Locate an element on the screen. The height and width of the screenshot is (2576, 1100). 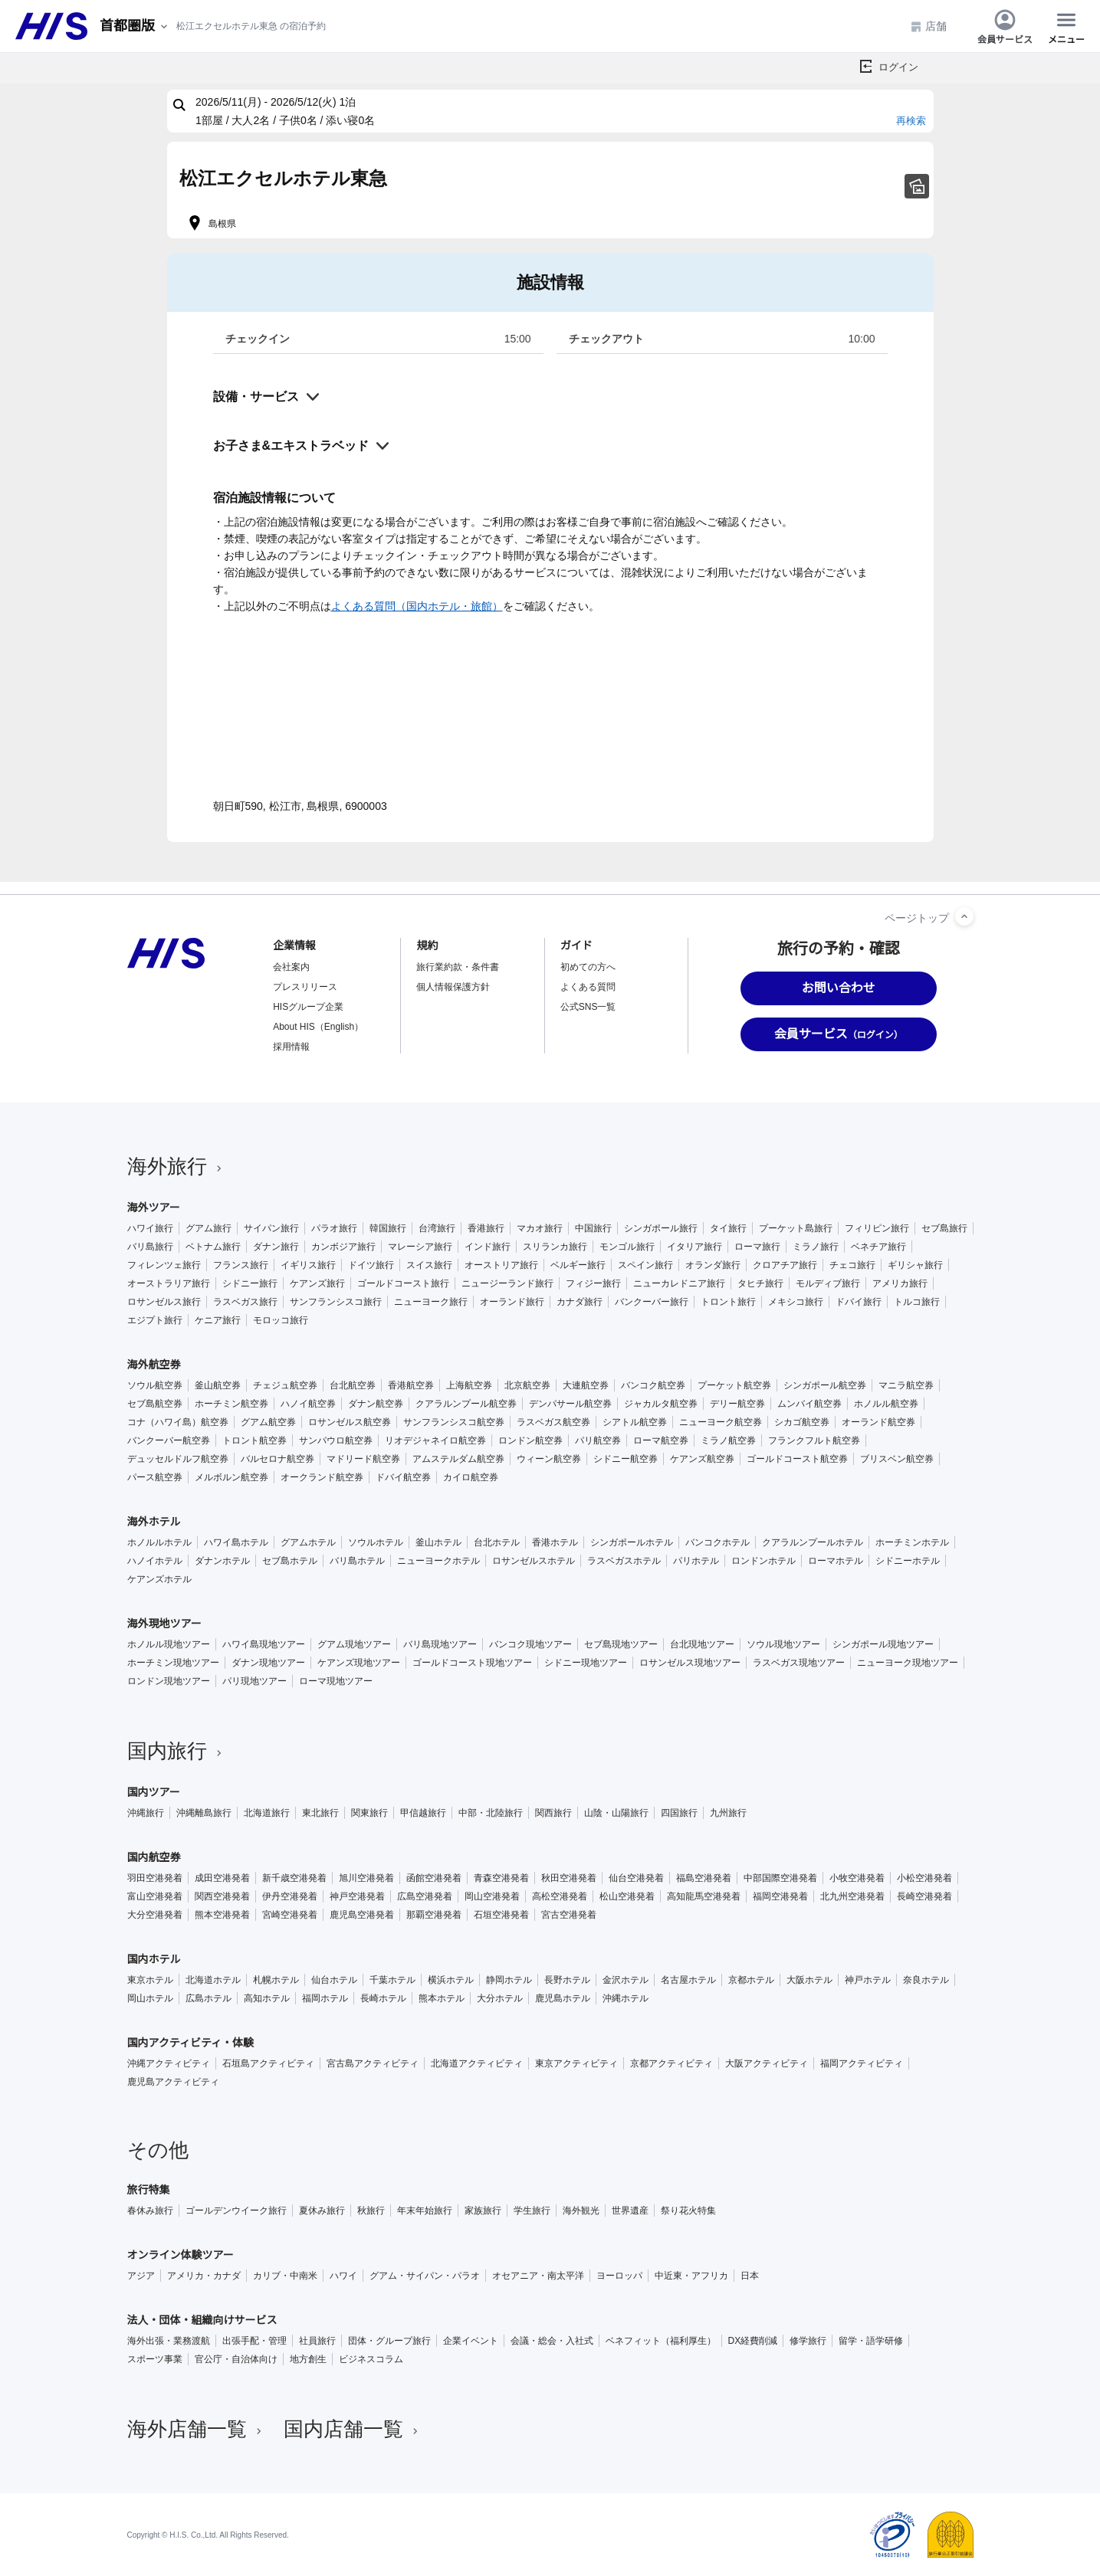
カナダ旅行 is located at coordinates (580, 1301).